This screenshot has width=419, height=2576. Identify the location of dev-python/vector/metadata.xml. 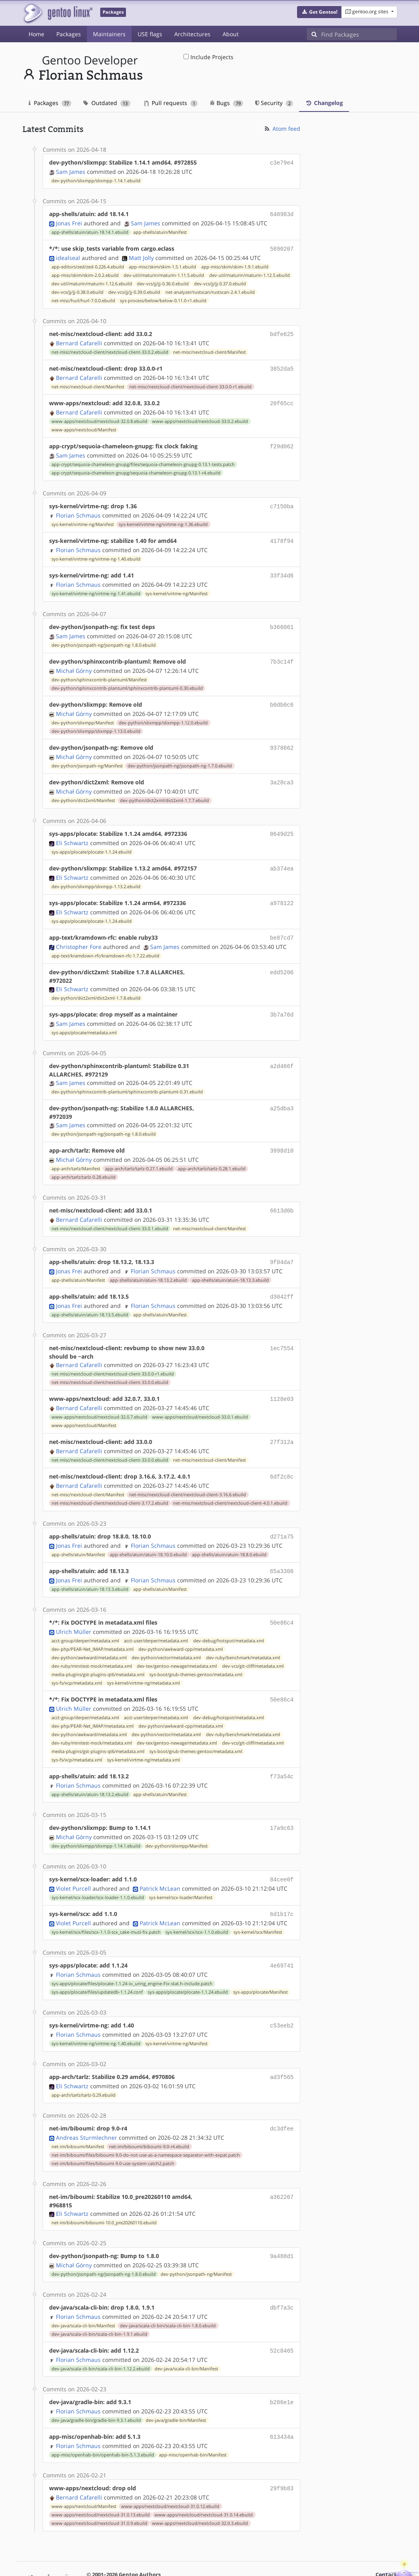
(166, 1633).